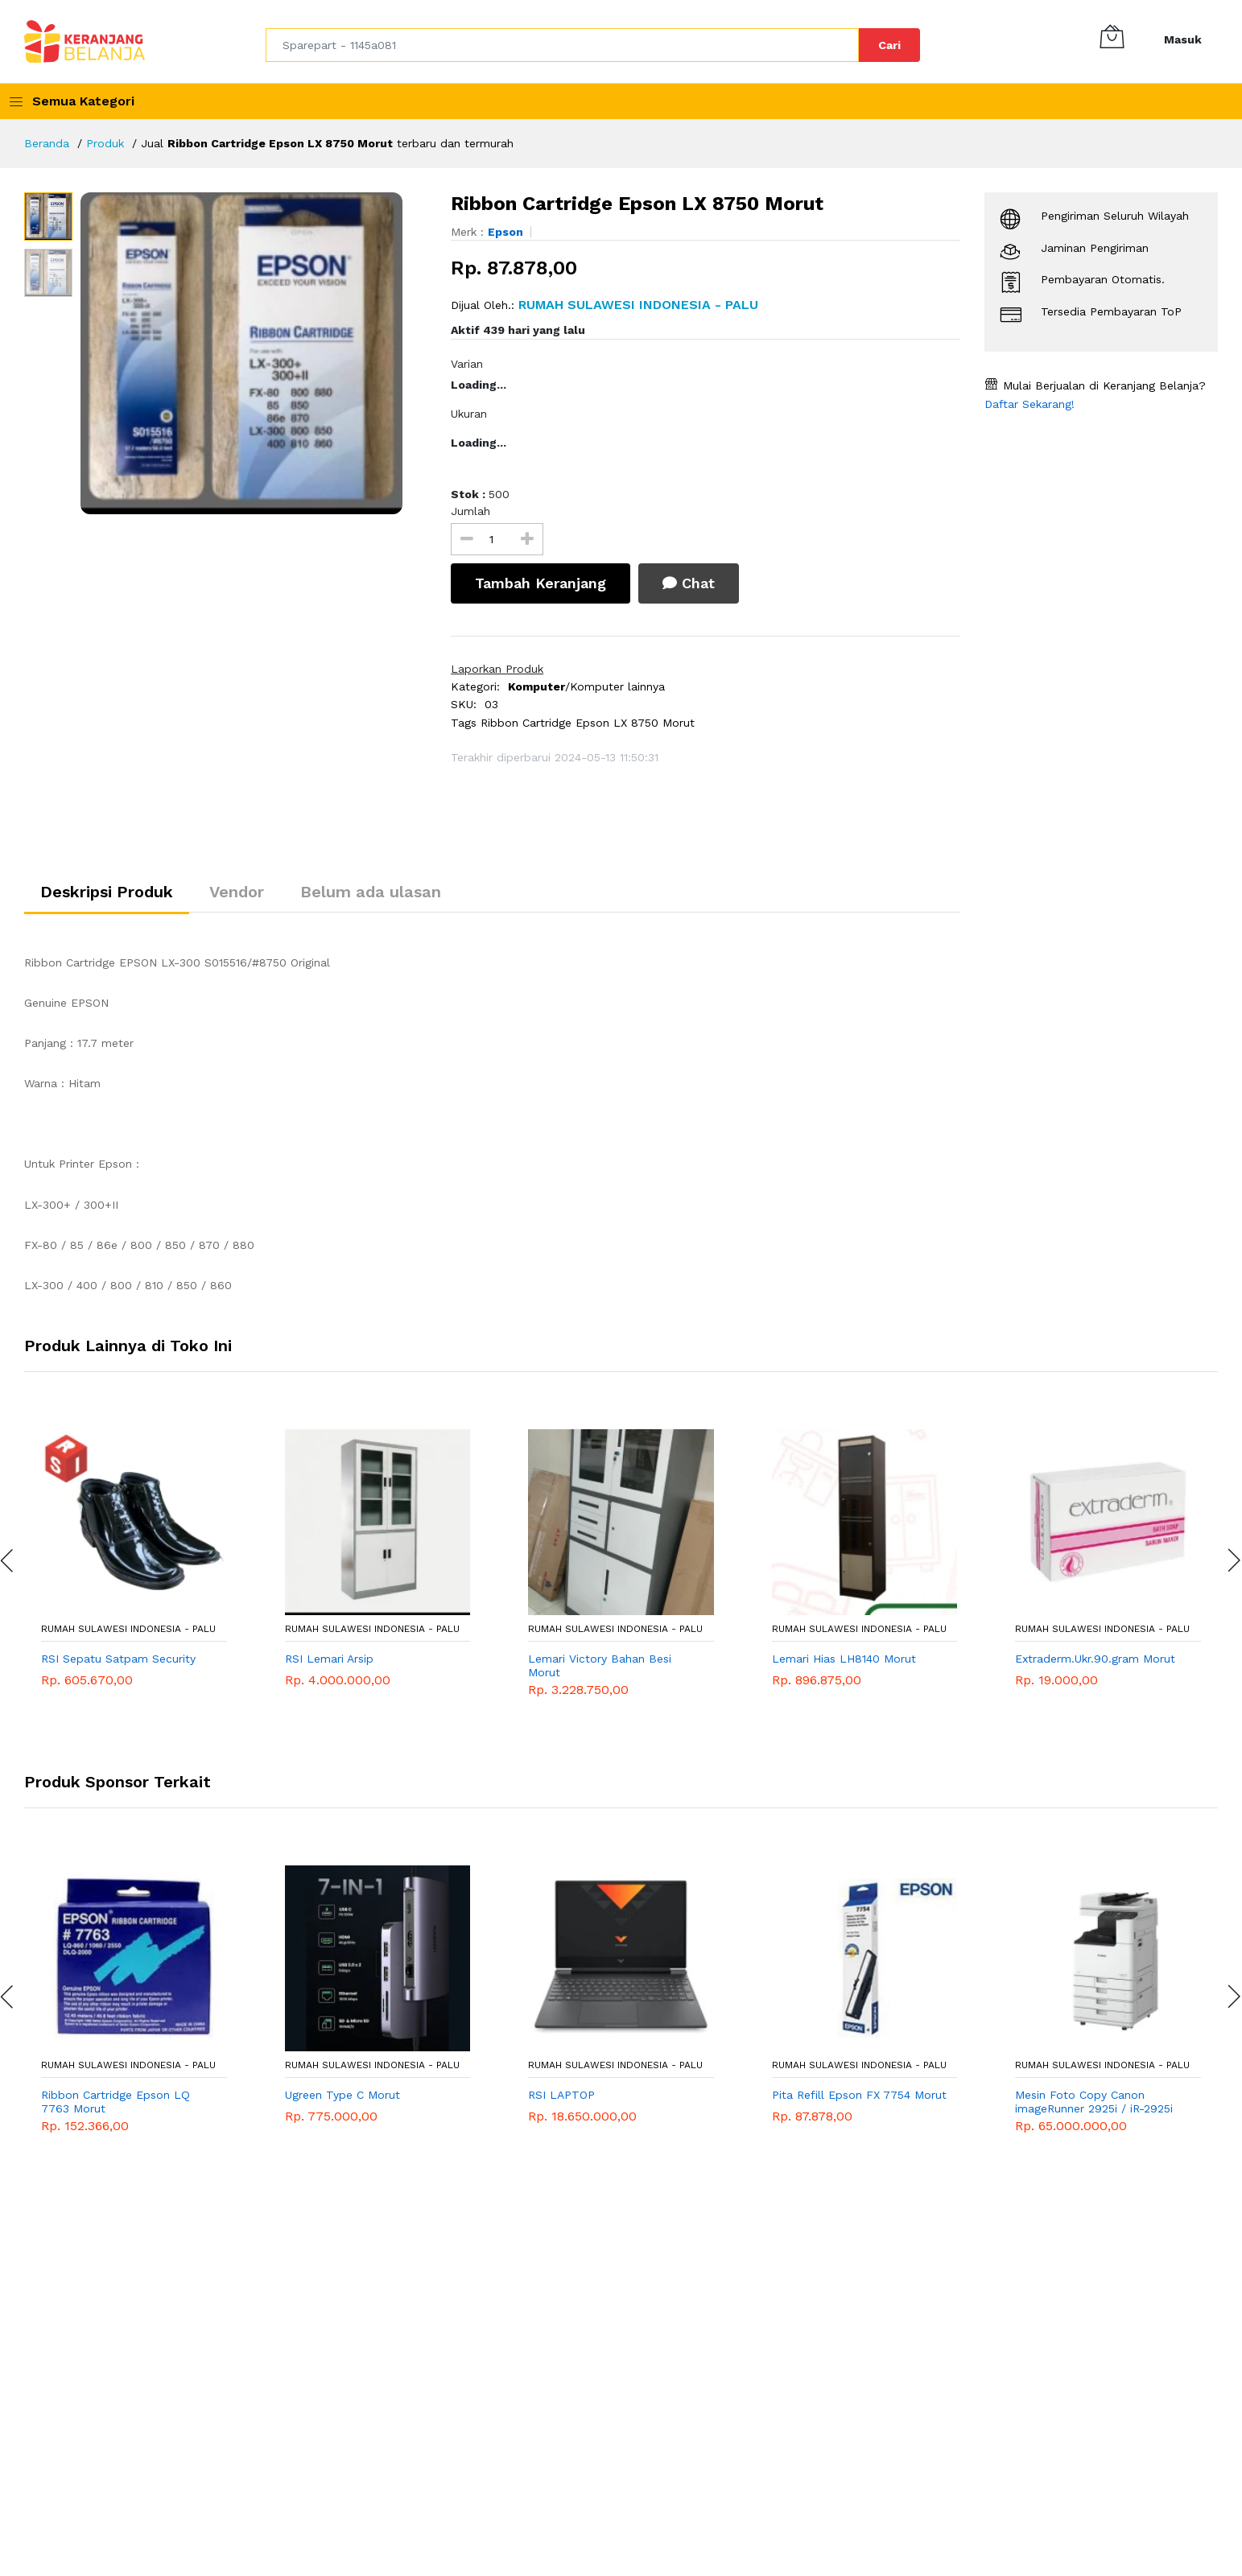  What do you see at coordinates (1095, 1658) in the screenshot?
I see `Extraderm.Ukr.90.gram Morut` at bounding box center [1095, 1658].